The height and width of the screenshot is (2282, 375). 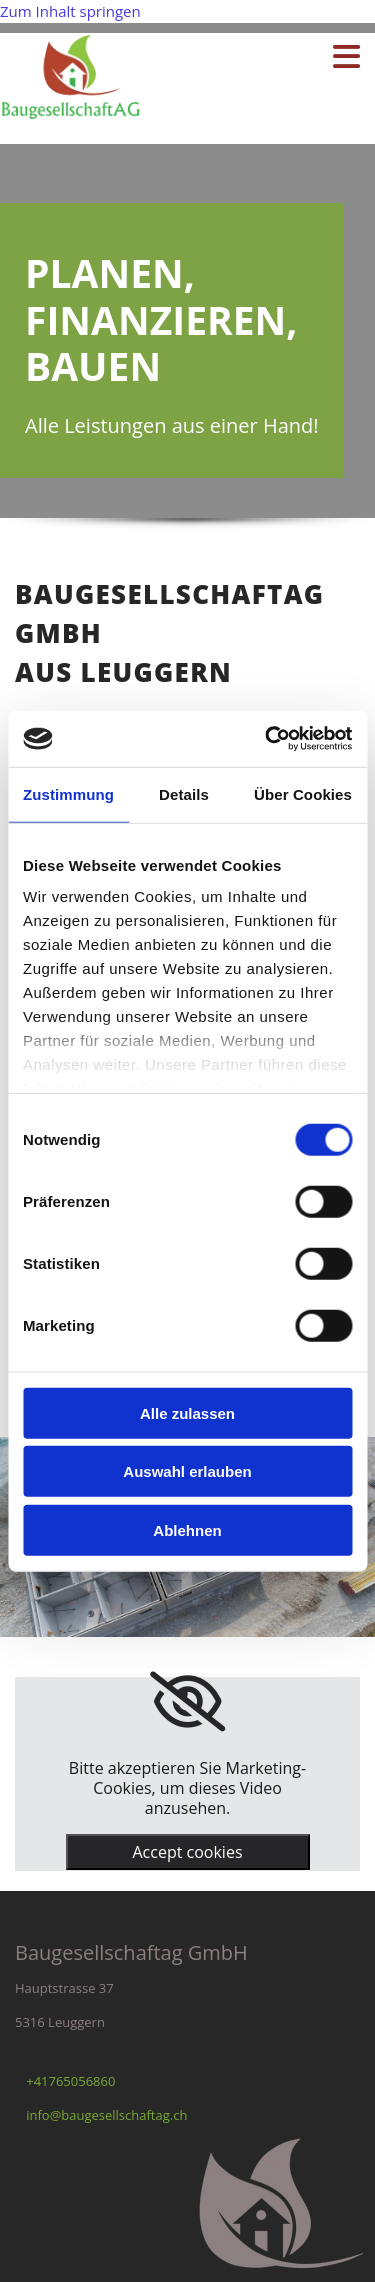 I want to click on Über Cookies [tab], so click(x=303, y=793).